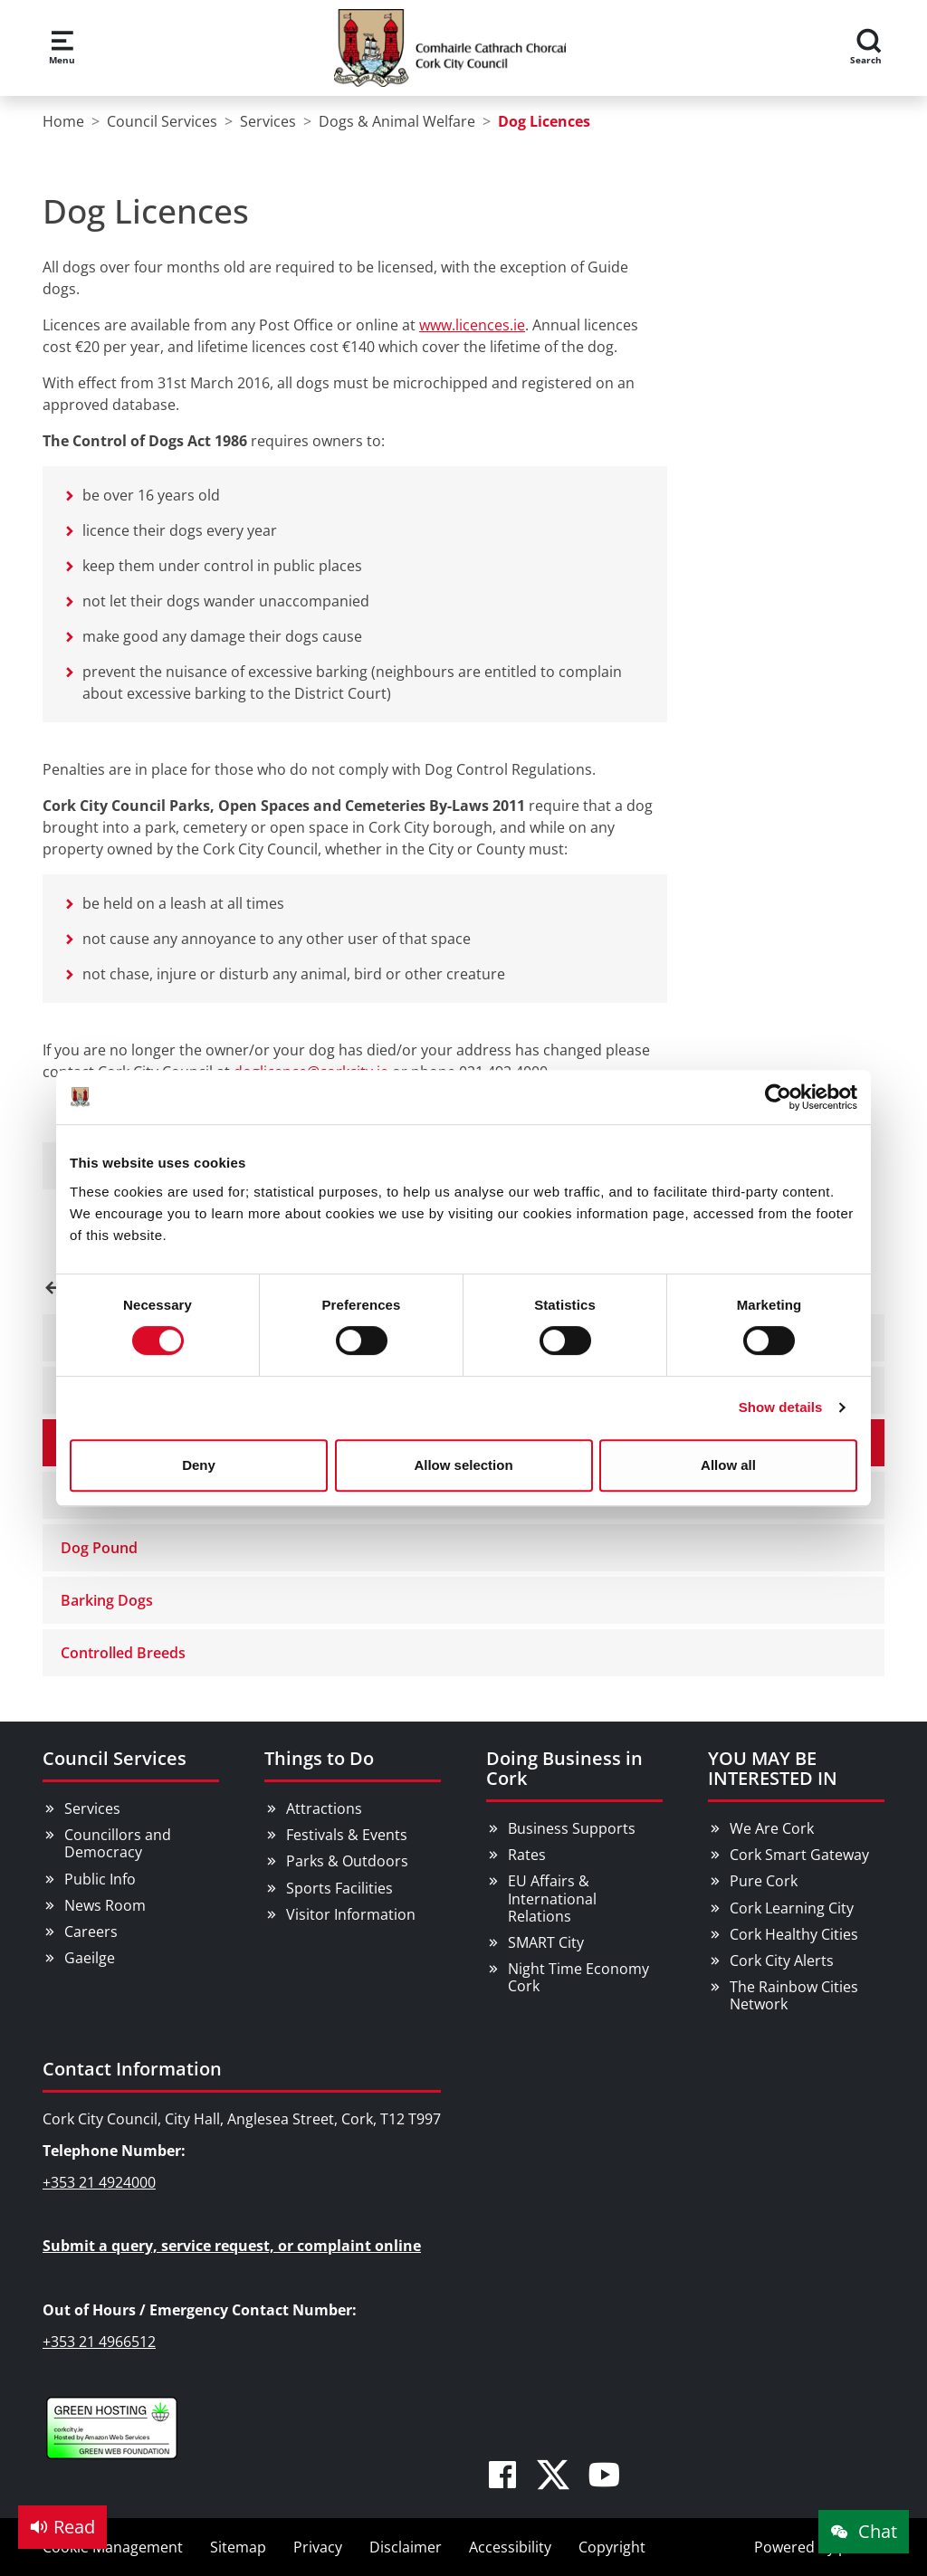  What do you see at coordinates (794, 1995) in the screenshot?
I see `The Rainbow Cities Network` at bounding box center [794, 1995].